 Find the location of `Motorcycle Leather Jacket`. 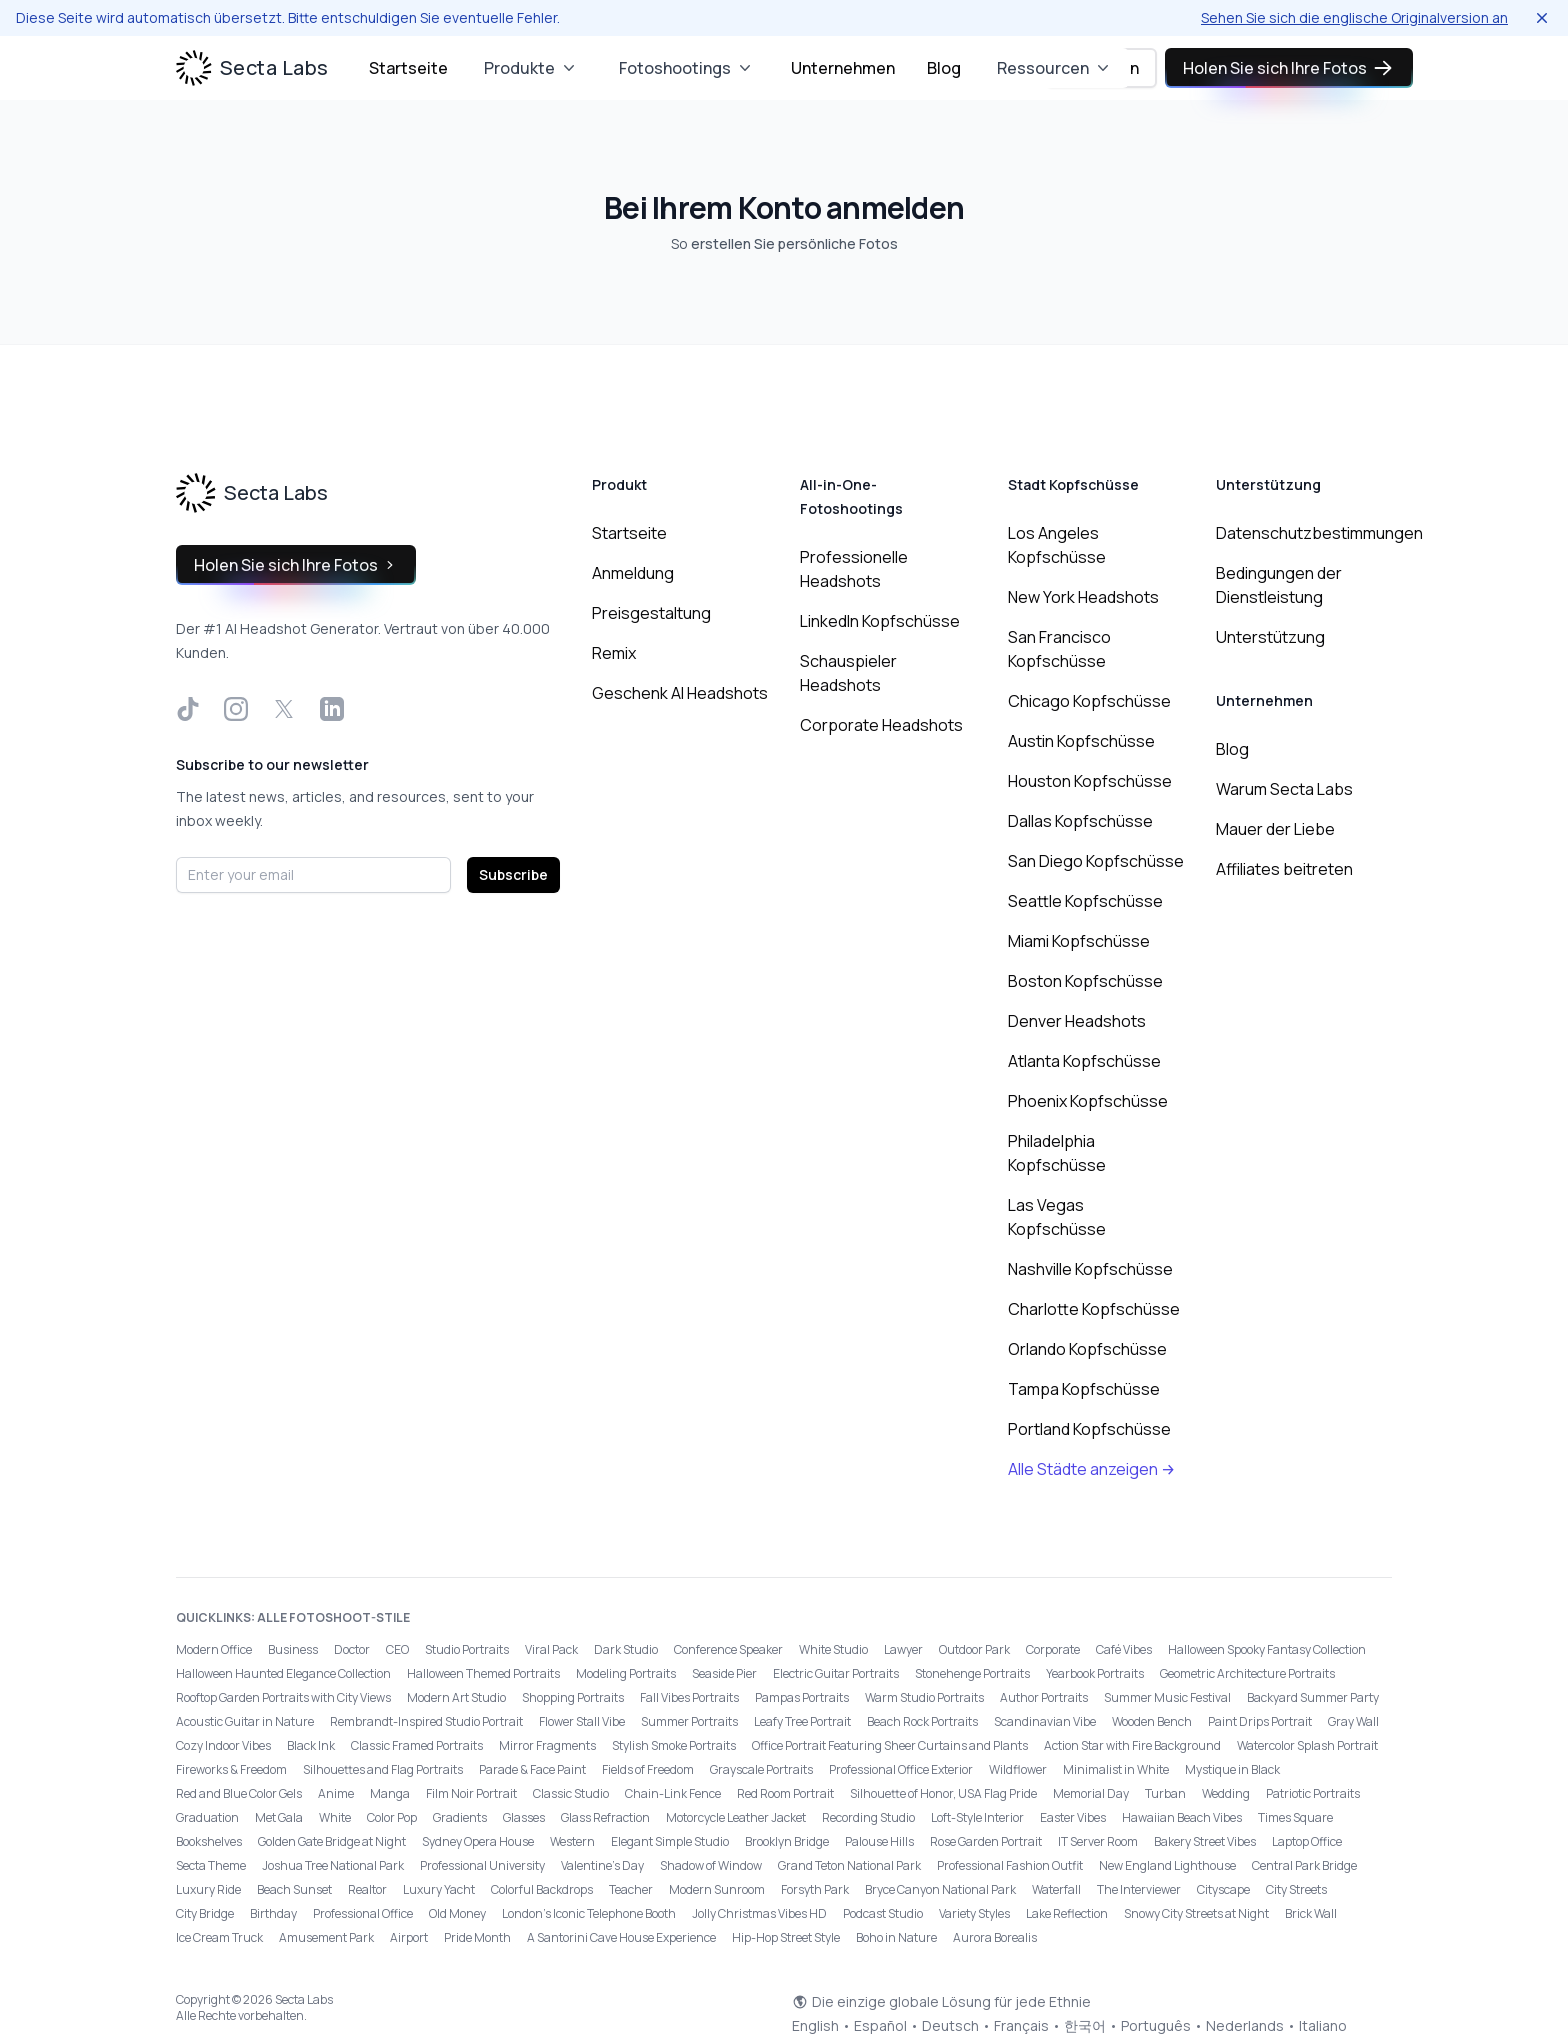

Motorcycle Leather Jacket is located at coordinates (736, 1817).